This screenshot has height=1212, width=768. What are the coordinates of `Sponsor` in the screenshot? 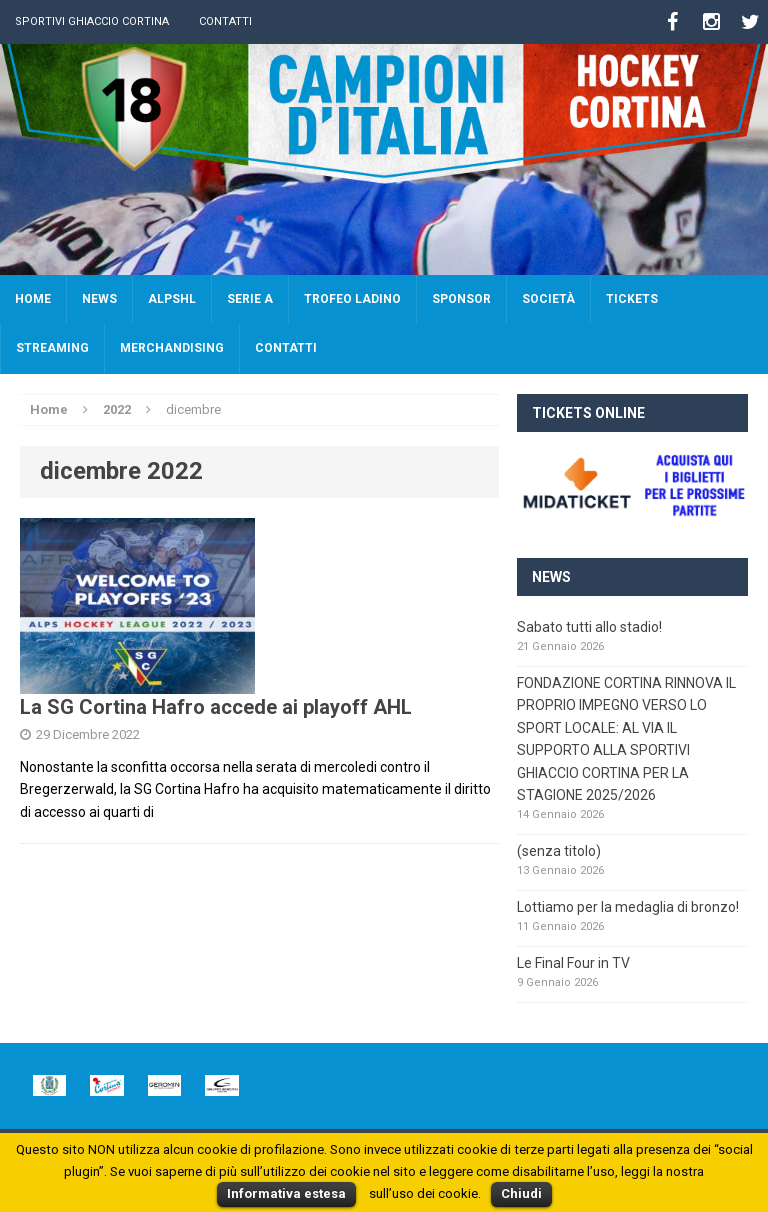 It's located at (461, 299).